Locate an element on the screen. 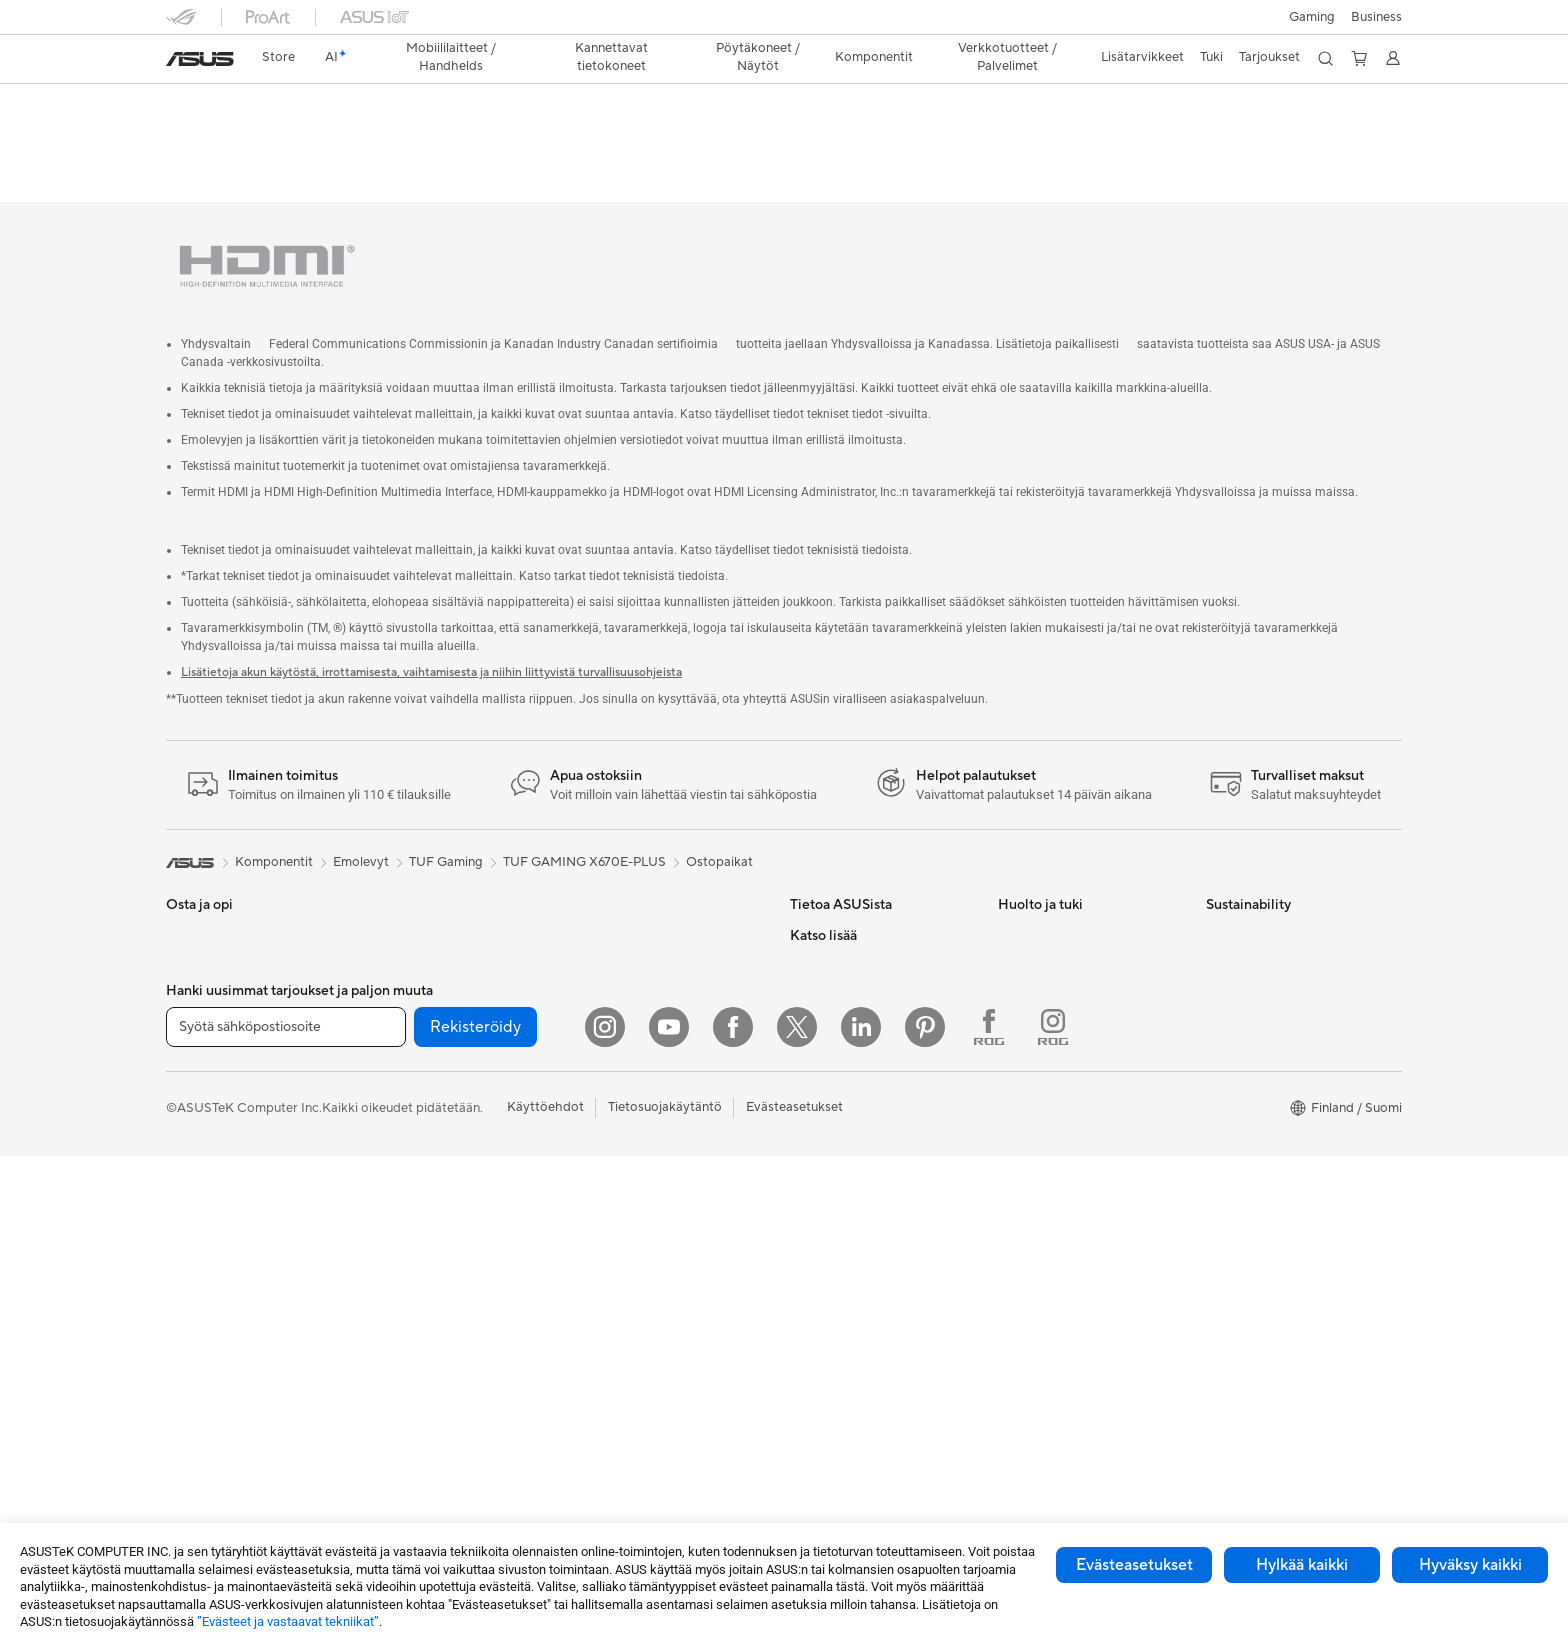 The height and width of the screenshot is (1651, 1568). Emolevyt is located at coordinates (401, 981).